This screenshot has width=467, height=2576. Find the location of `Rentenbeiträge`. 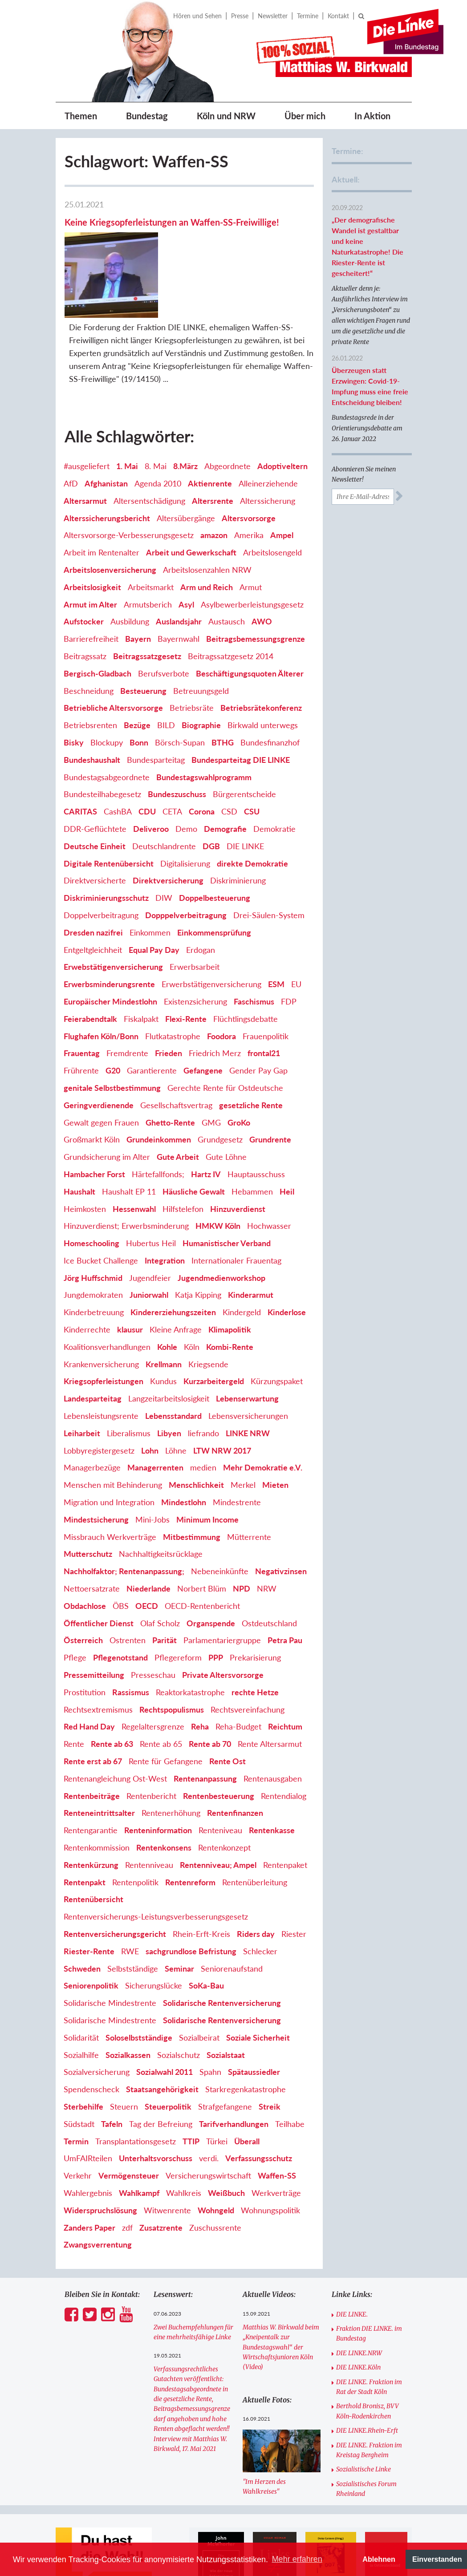

Rentenbeiträge is located at coordinates (92, 1741).